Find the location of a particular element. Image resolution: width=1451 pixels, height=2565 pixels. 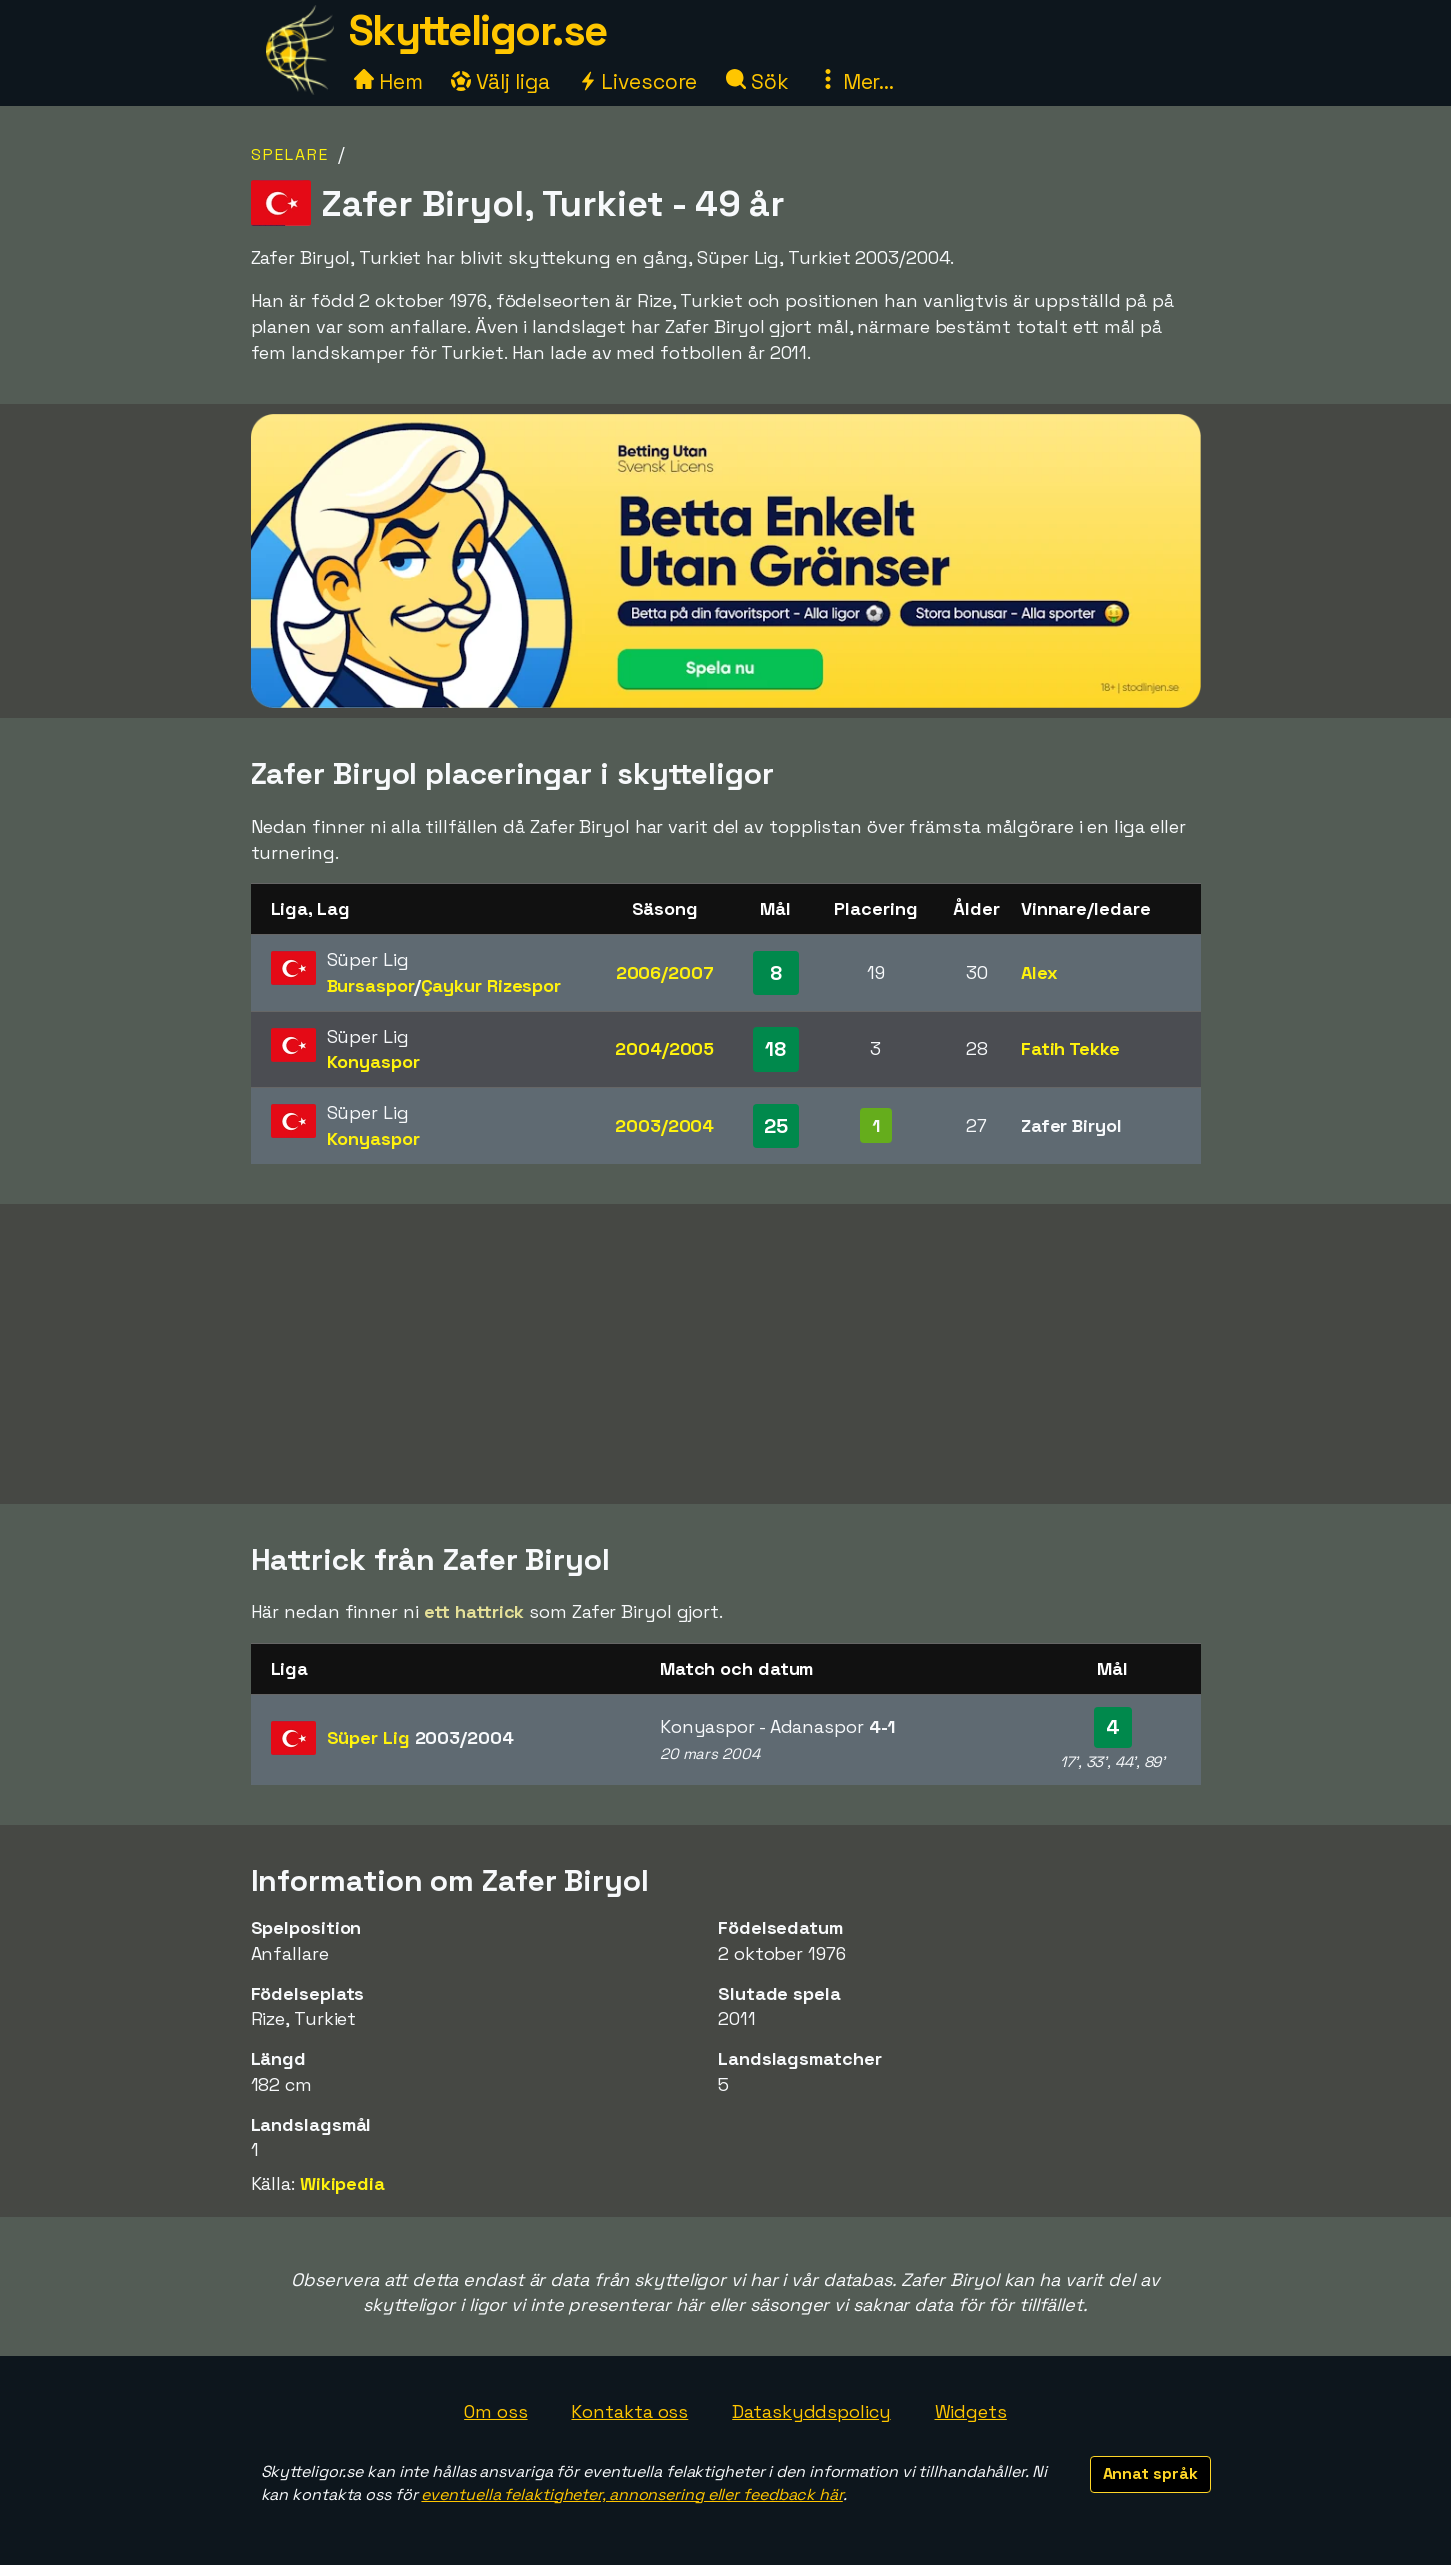

Çaykur Rizespor is located at coordinates (491, 985).